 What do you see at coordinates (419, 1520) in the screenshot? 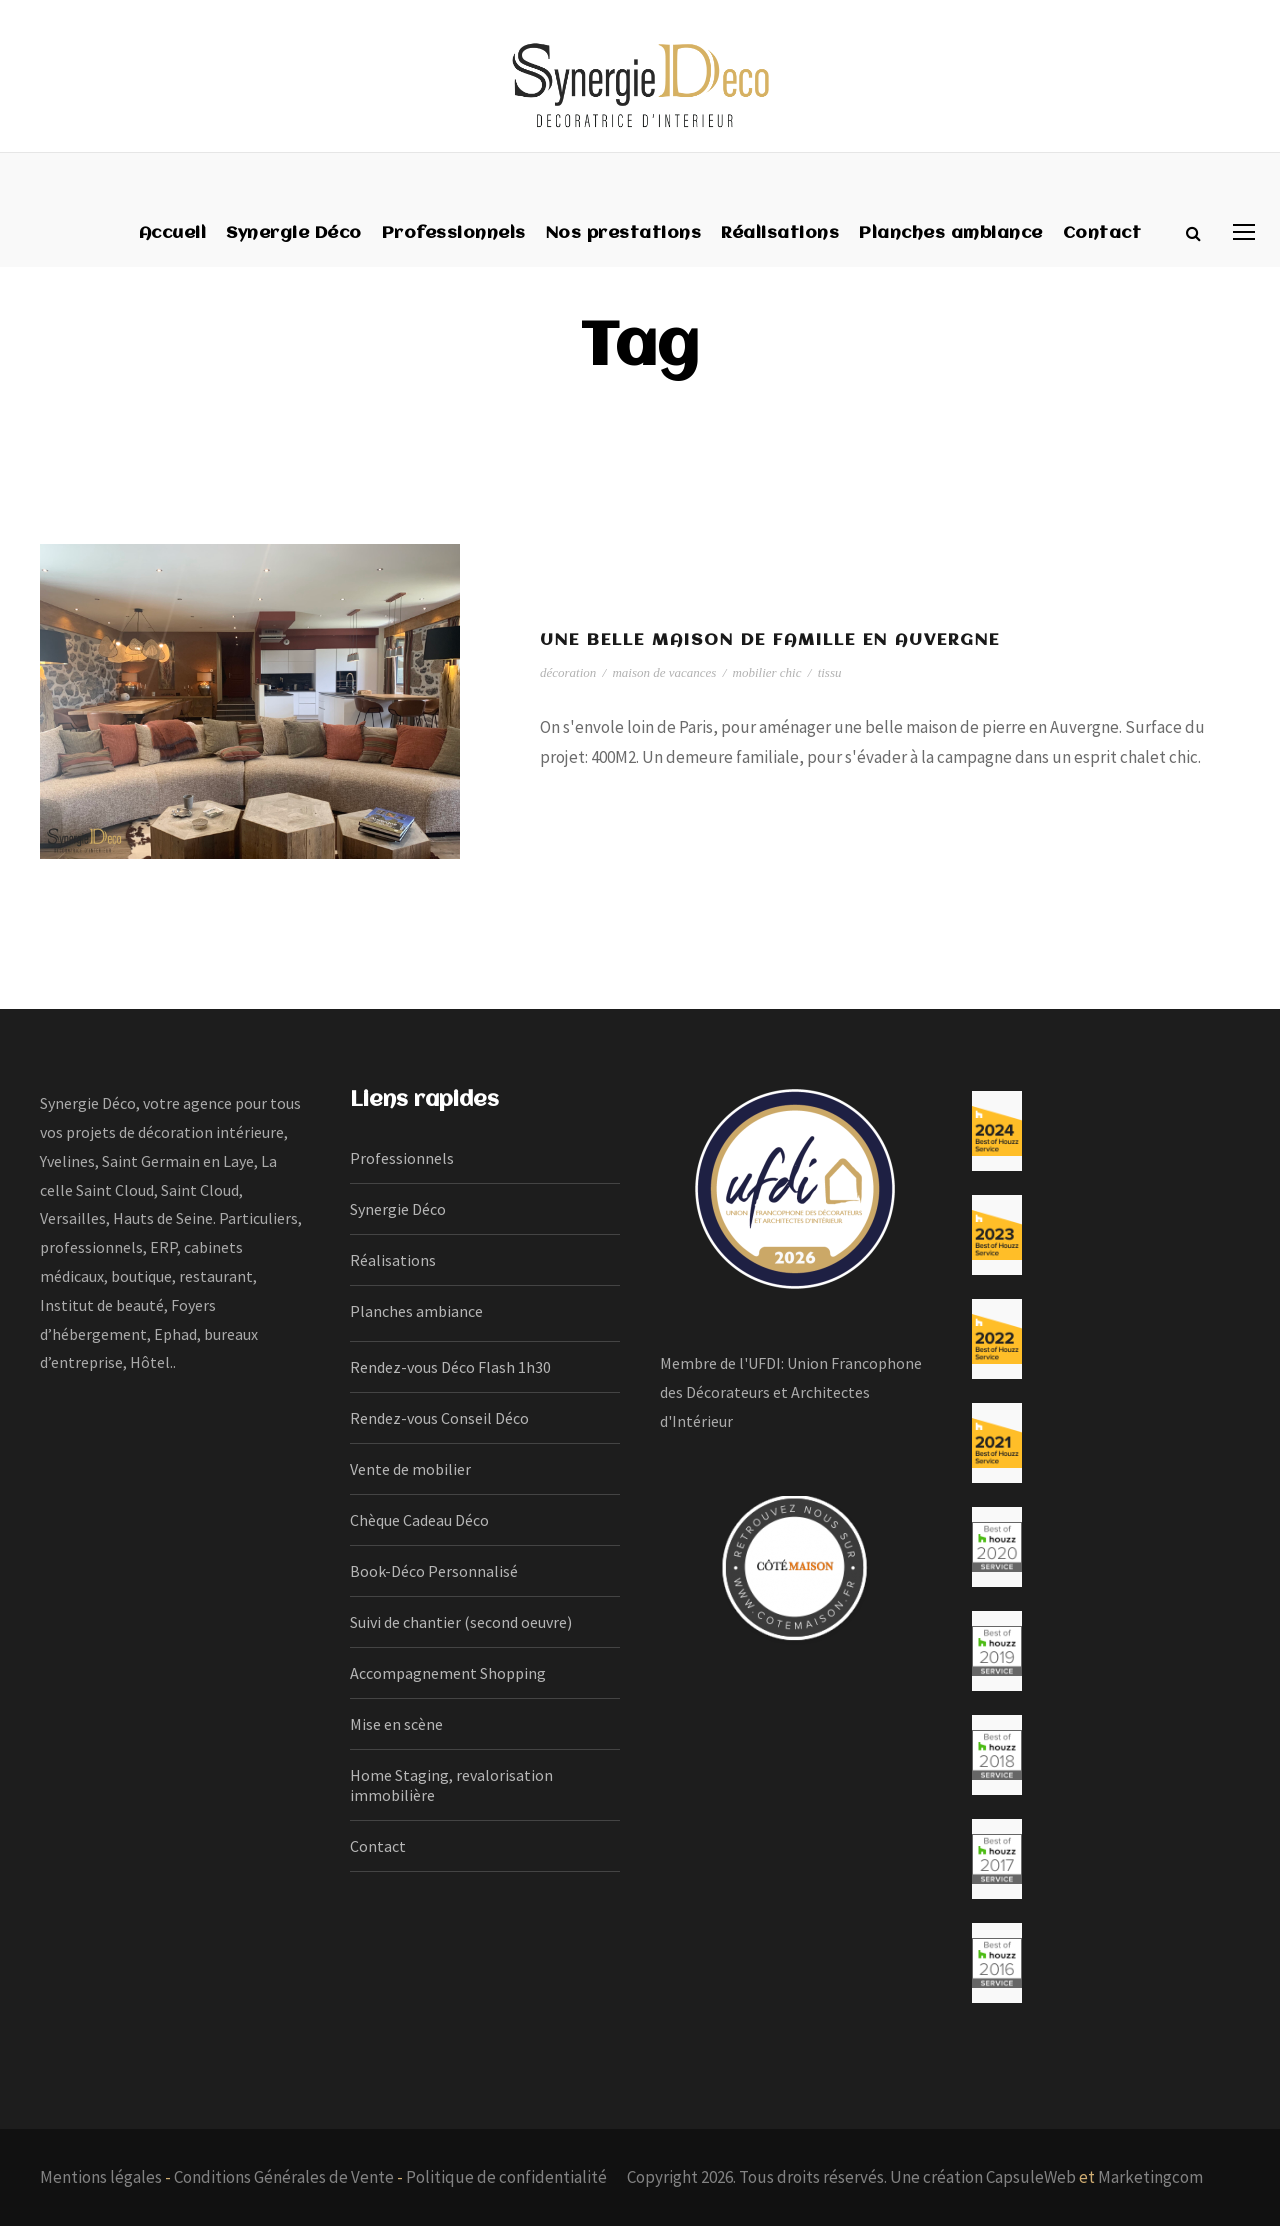
I see `Chèque Cadeau Déco` at bounding box center [419, 1520].